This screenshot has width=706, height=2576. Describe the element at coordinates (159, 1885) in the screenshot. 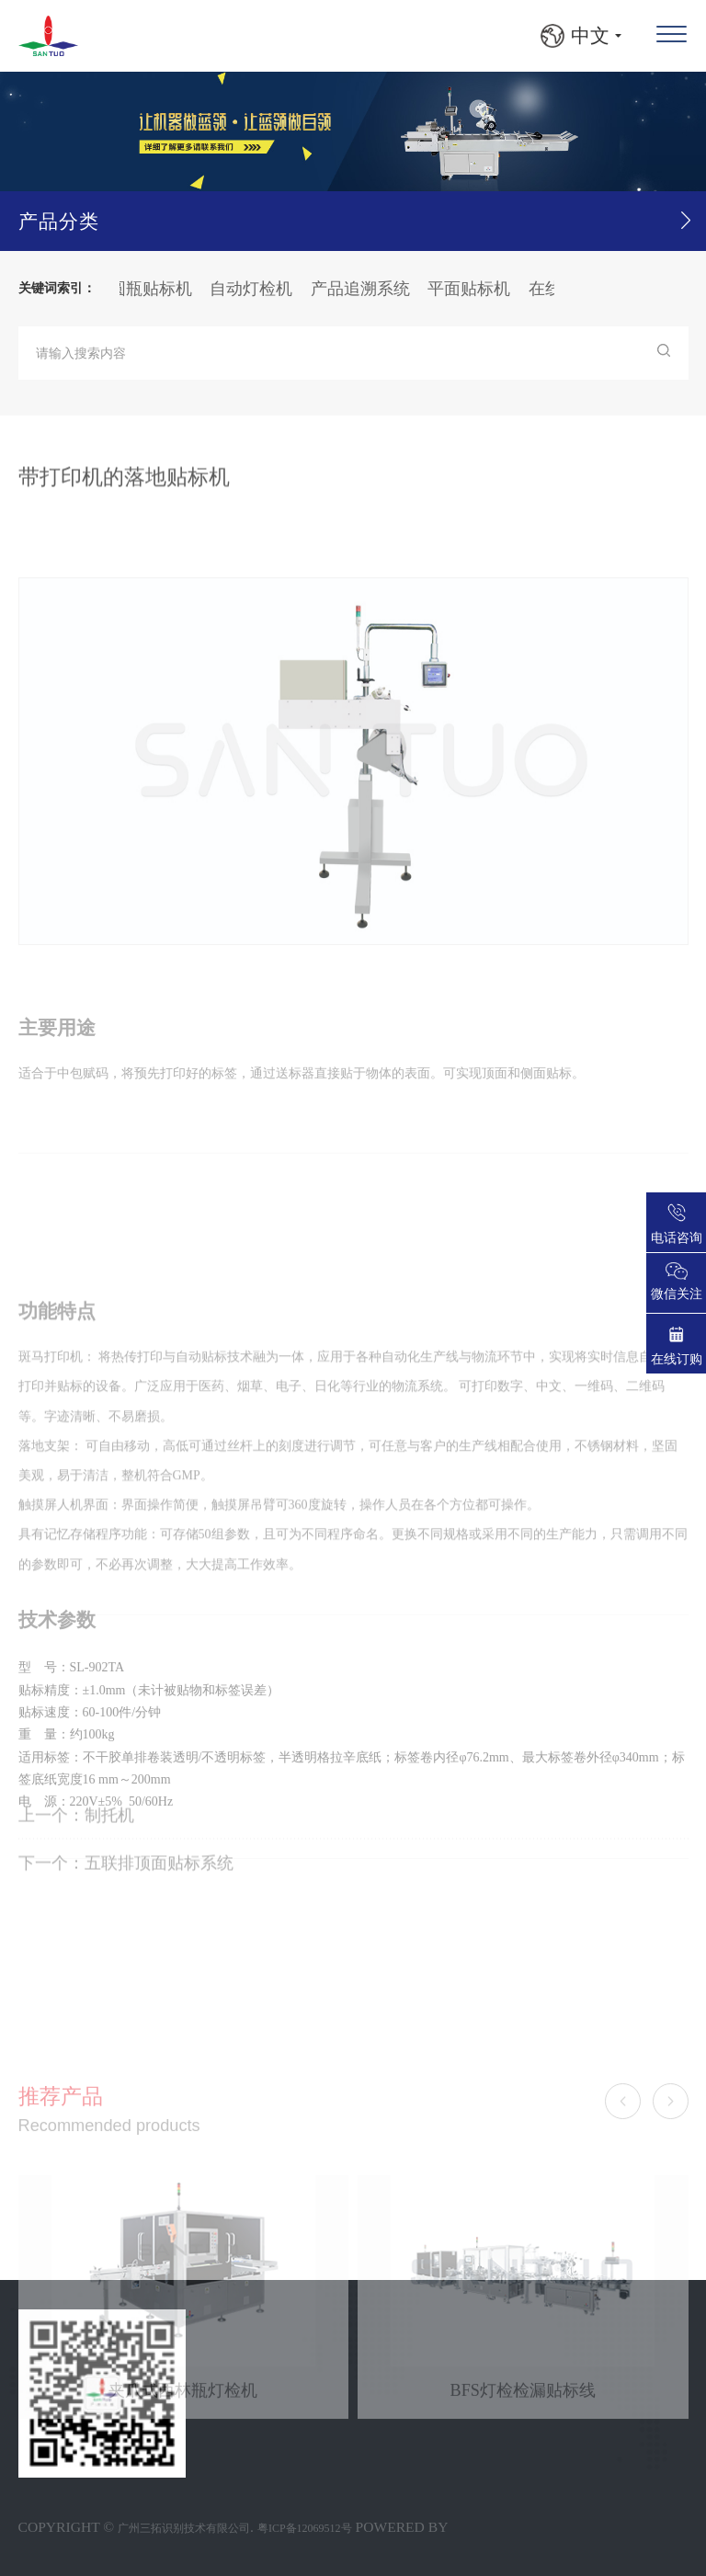

I see `五联排顶面贴标系统` at that location.